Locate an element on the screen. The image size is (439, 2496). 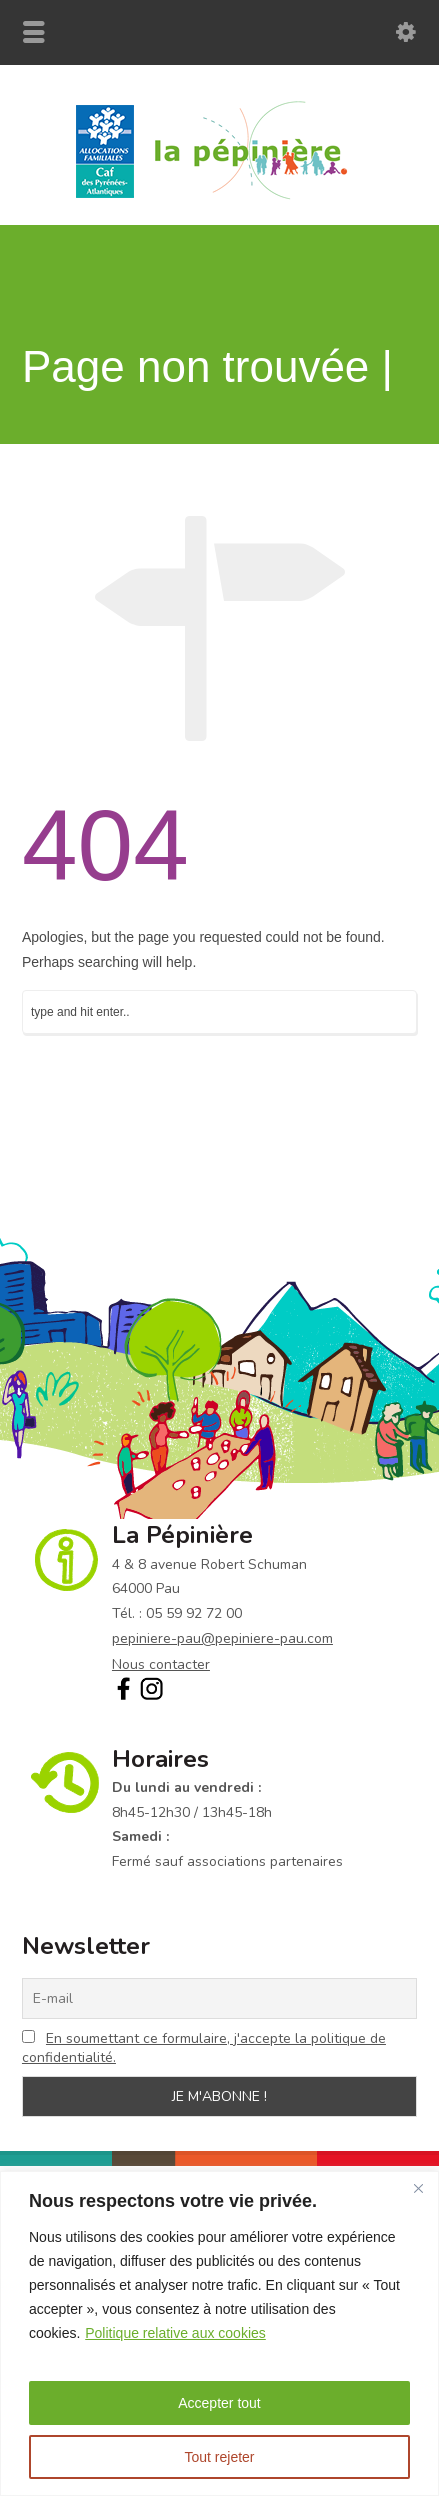
pepiniere-pau@pepiniere-pau.com is located at coordinates (222, 1638).